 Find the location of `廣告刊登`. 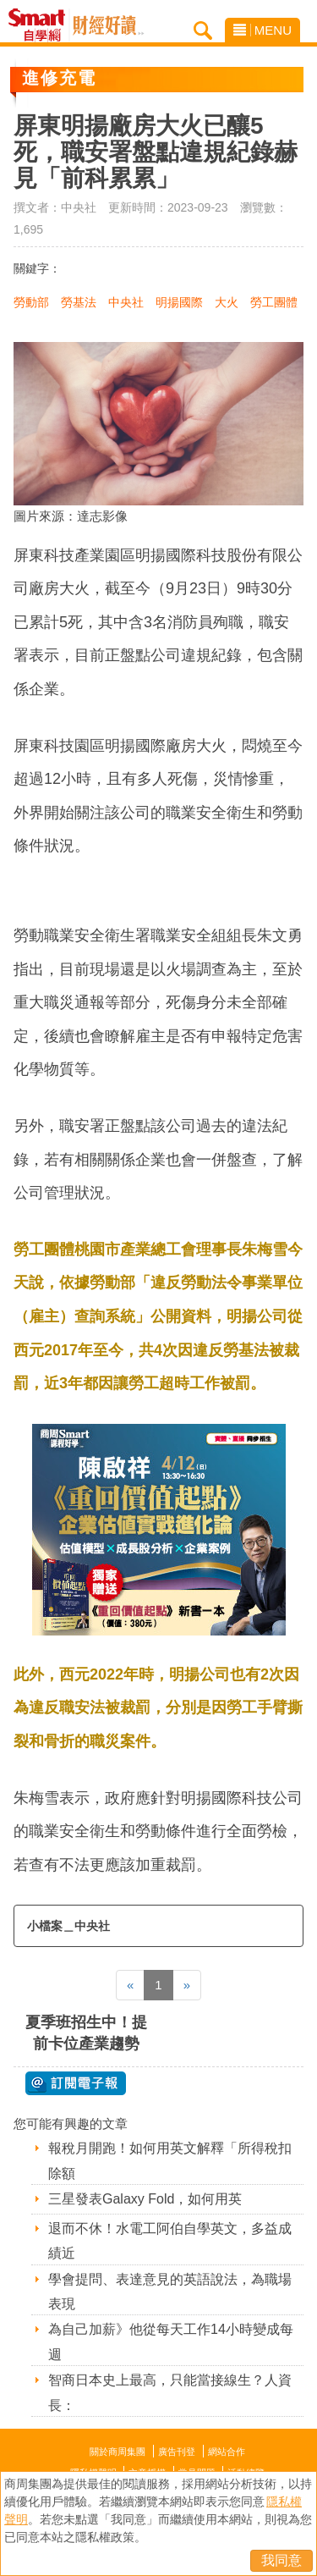

廣告刊登 is located at coordinates (176, 2451).